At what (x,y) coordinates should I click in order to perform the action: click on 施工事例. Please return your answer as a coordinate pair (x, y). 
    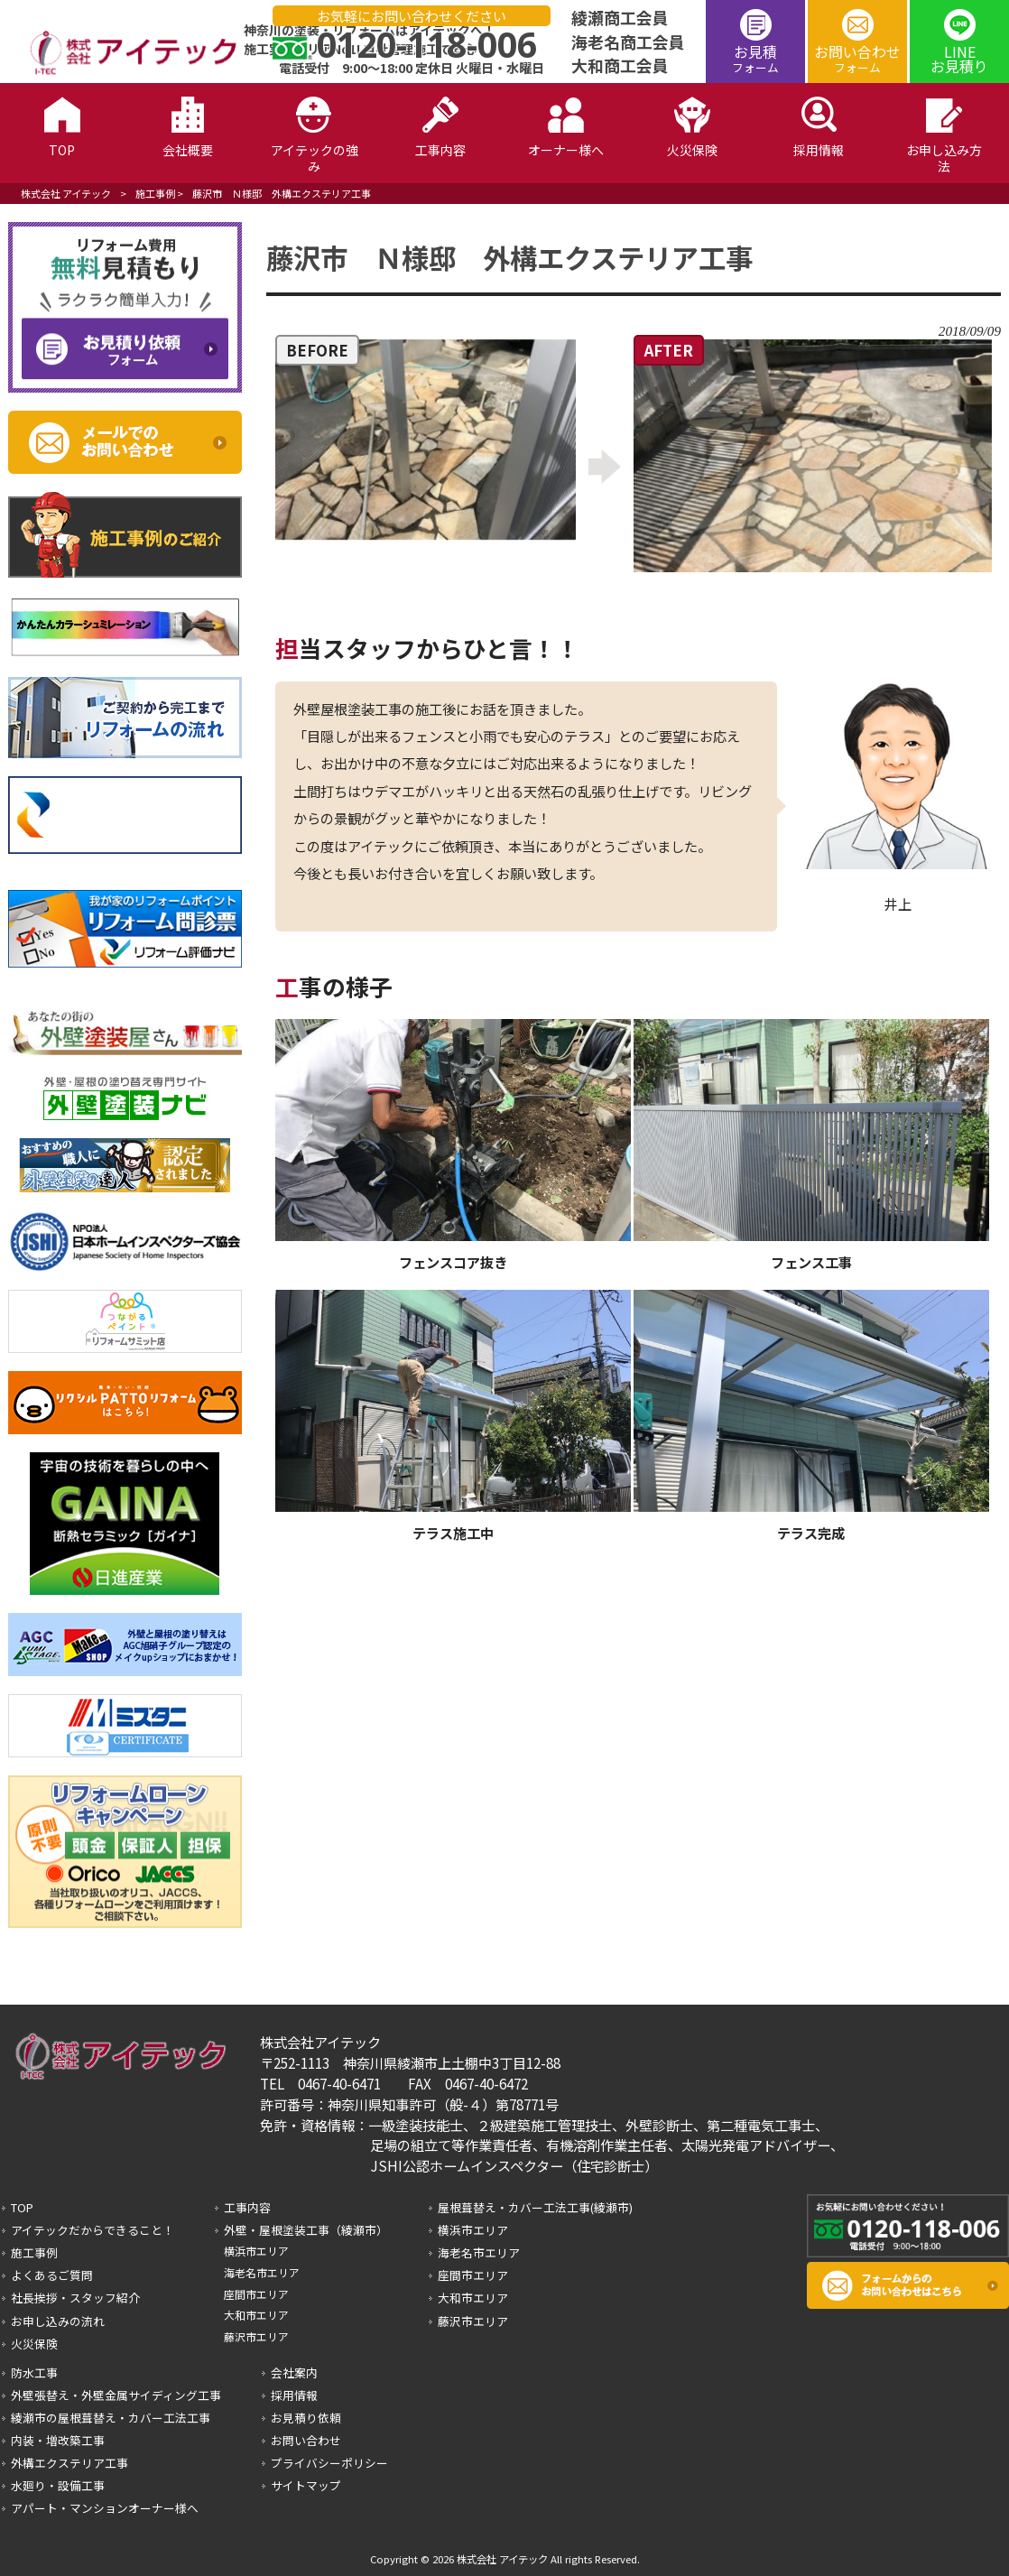
    Looking at the image, I should click on (155, 193).